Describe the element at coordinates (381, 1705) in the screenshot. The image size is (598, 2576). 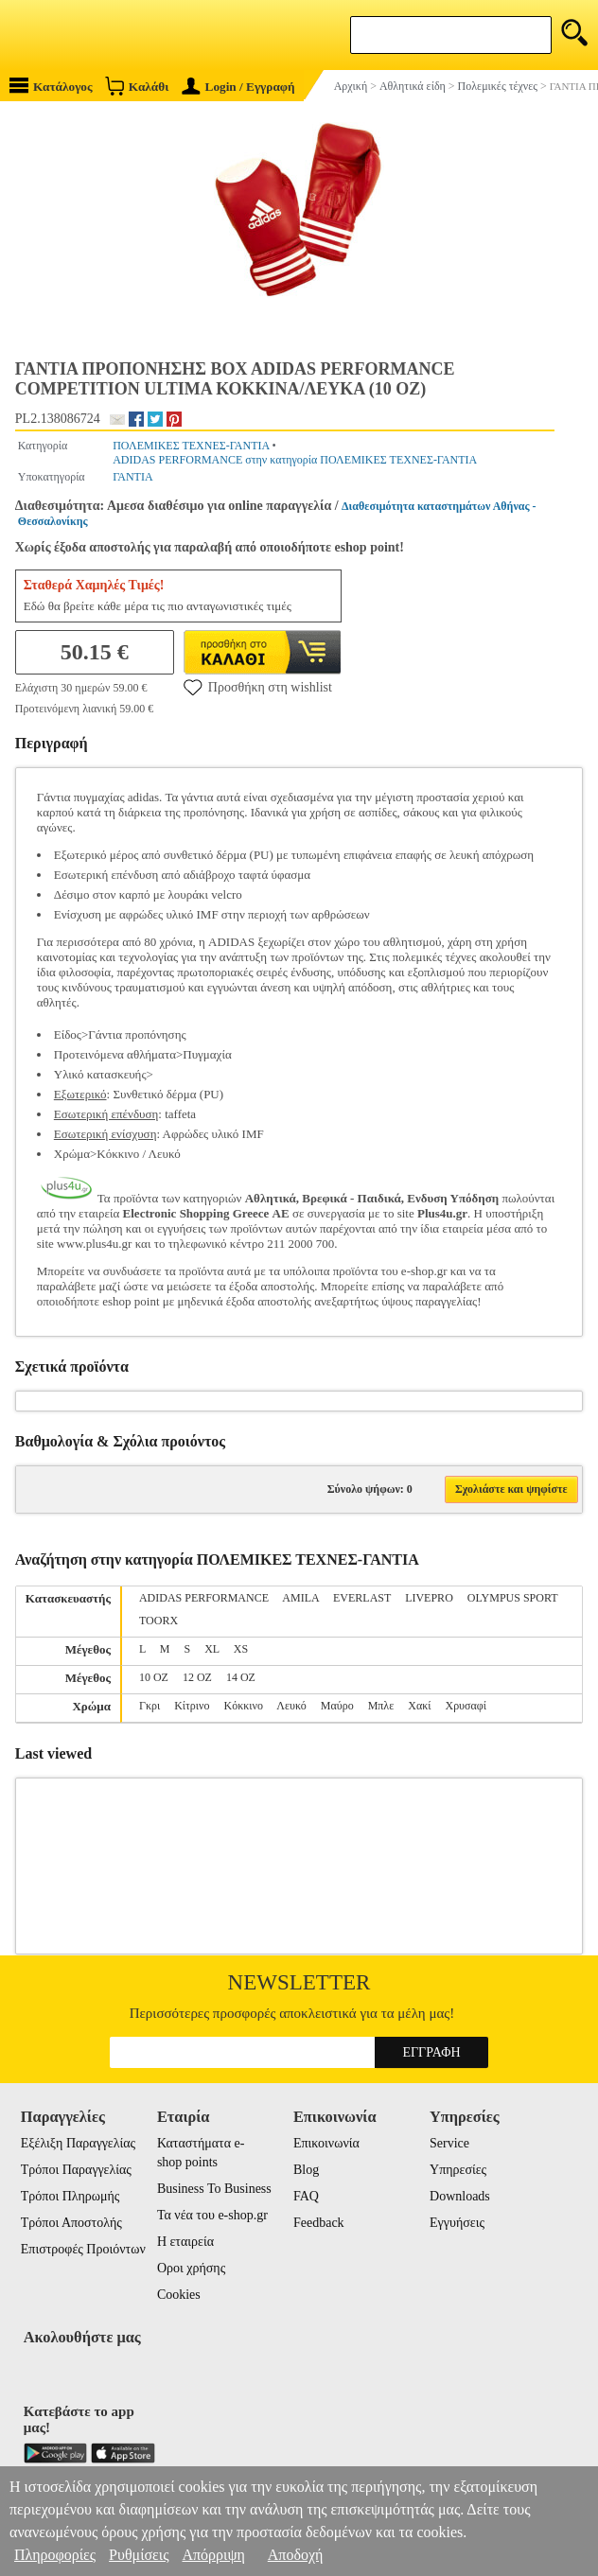
I see `Μπλε` at that location.